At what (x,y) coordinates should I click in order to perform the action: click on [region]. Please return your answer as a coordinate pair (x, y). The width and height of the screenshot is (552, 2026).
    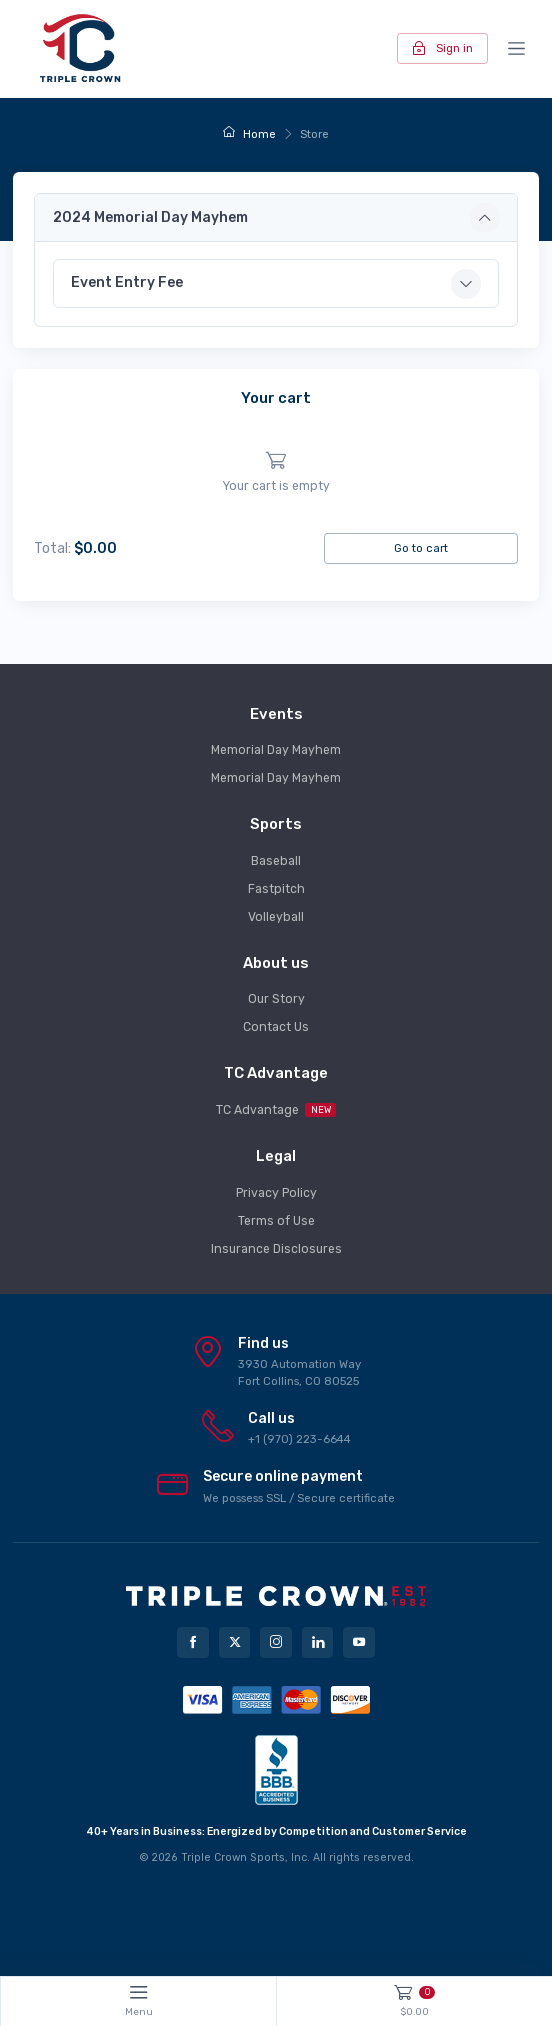
    Looking at the image, I should click on (276, 473).